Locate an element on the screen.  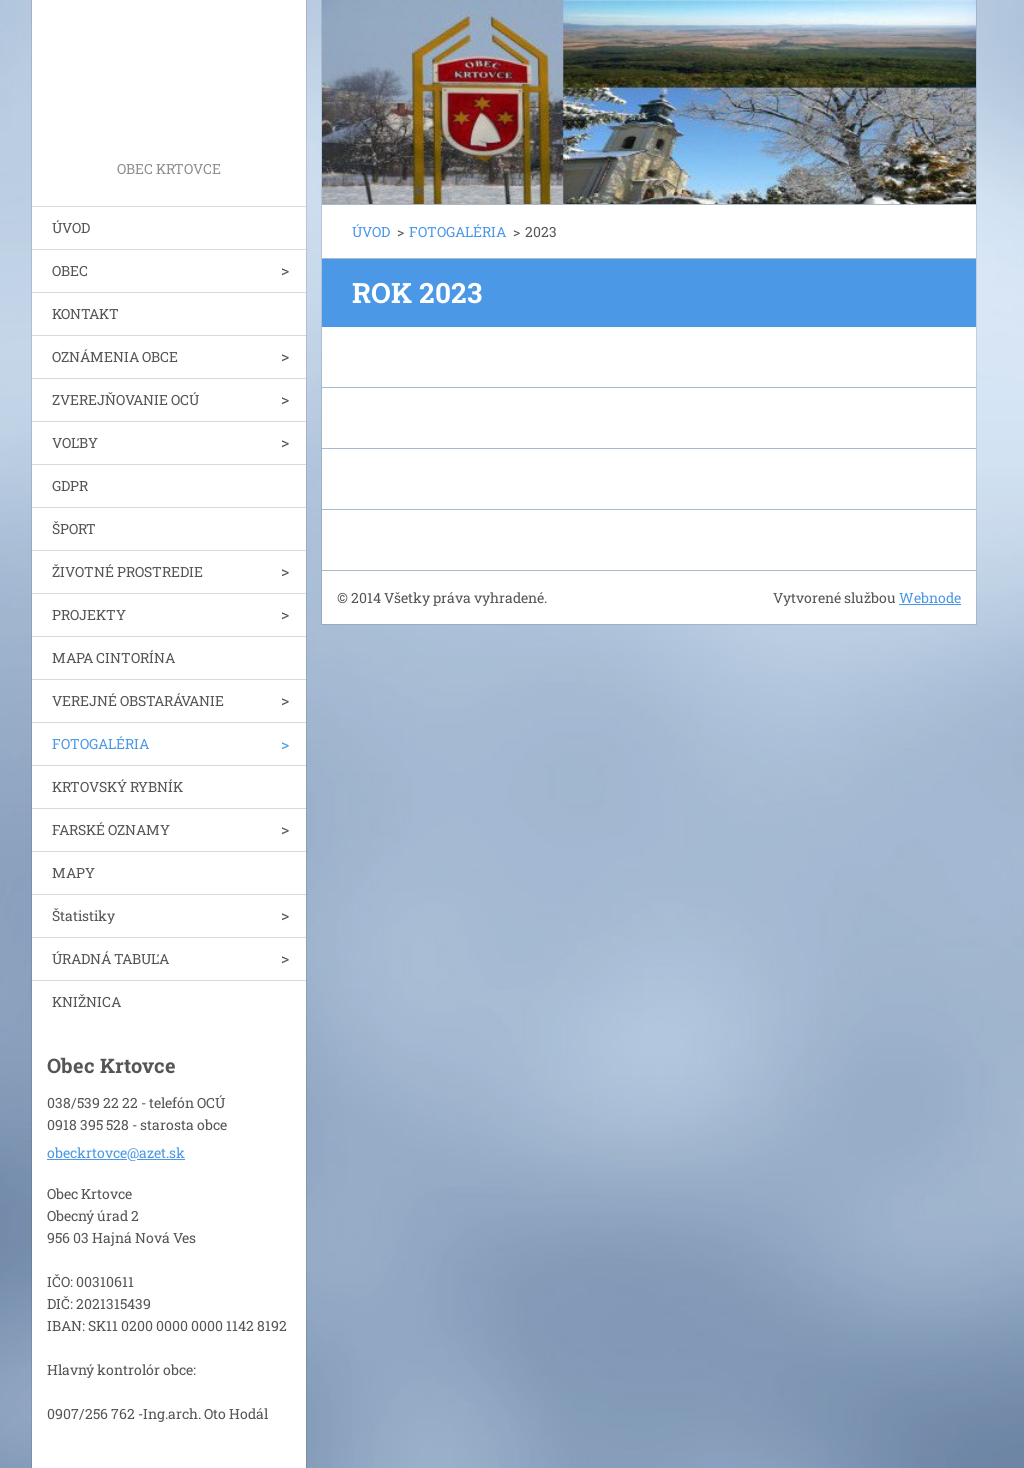
FOTOGALÉRIA is located at coordinates (100, 743).